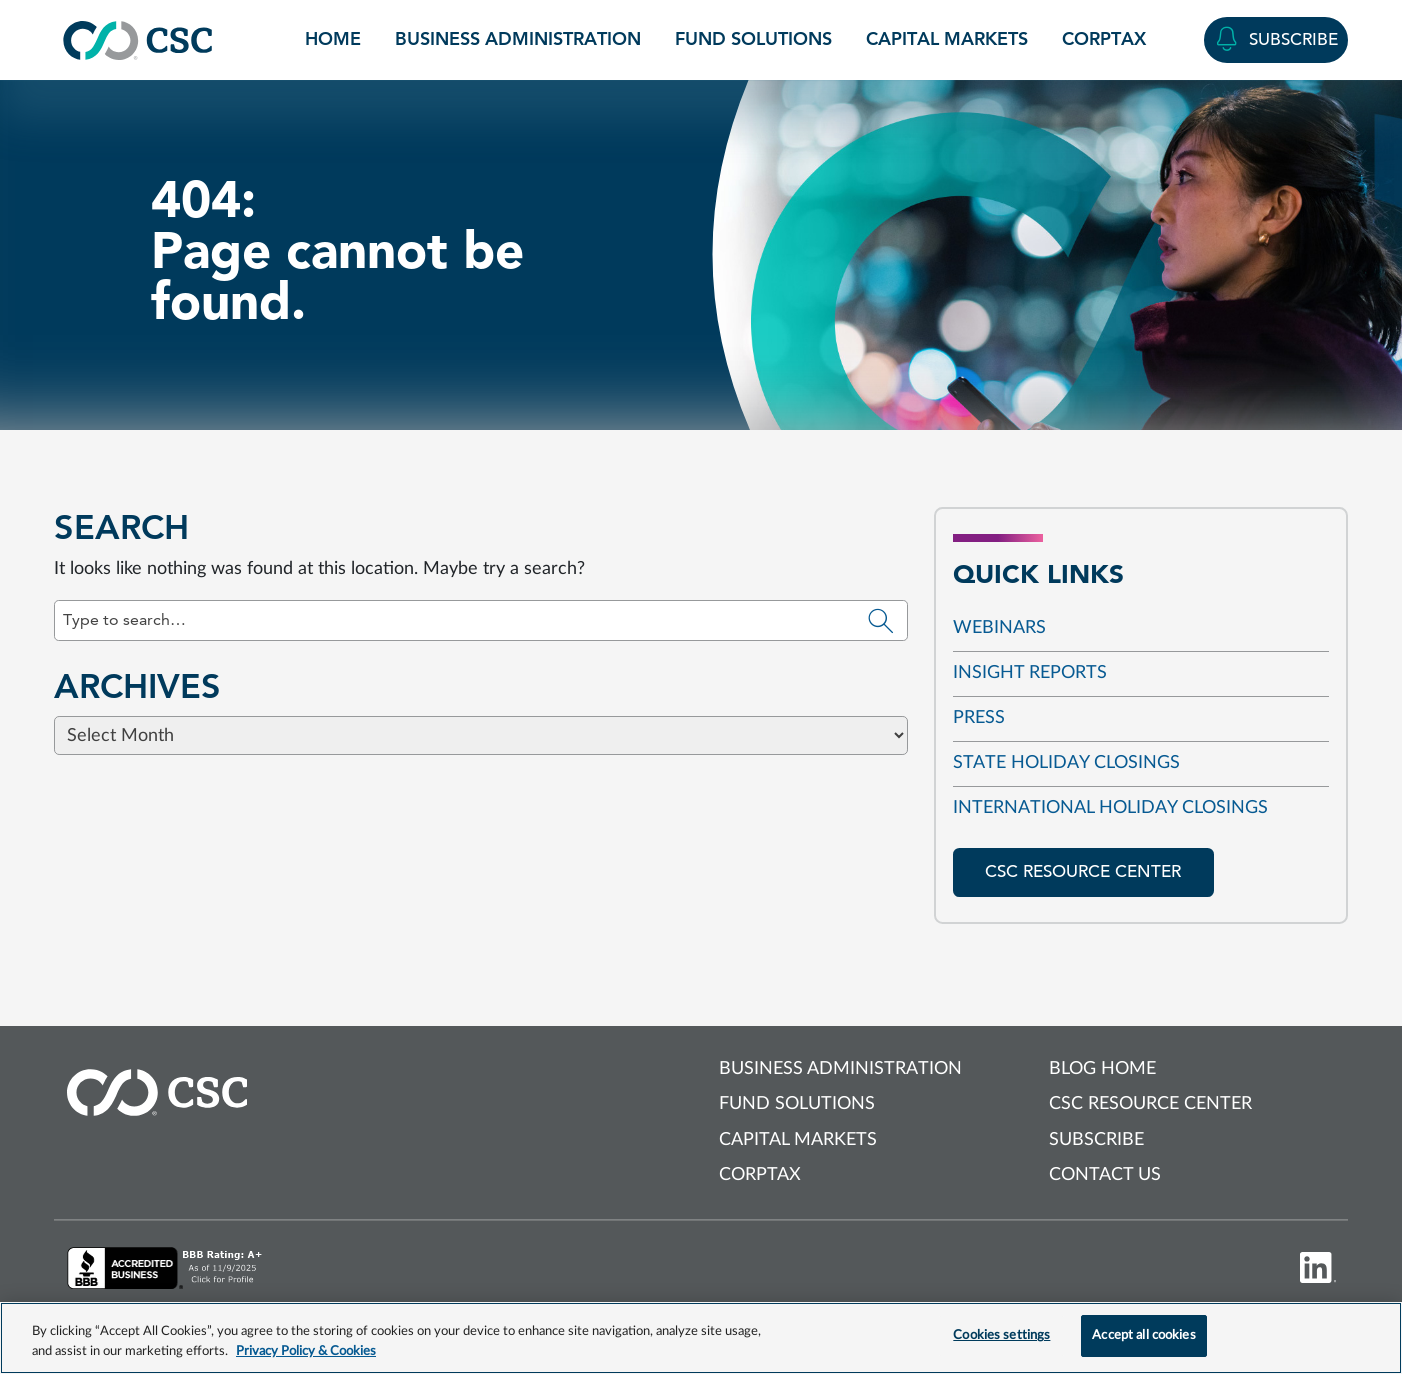  Describe the element at coordinates (999, 628) in the screenshot. I see `Webinars` at that location.